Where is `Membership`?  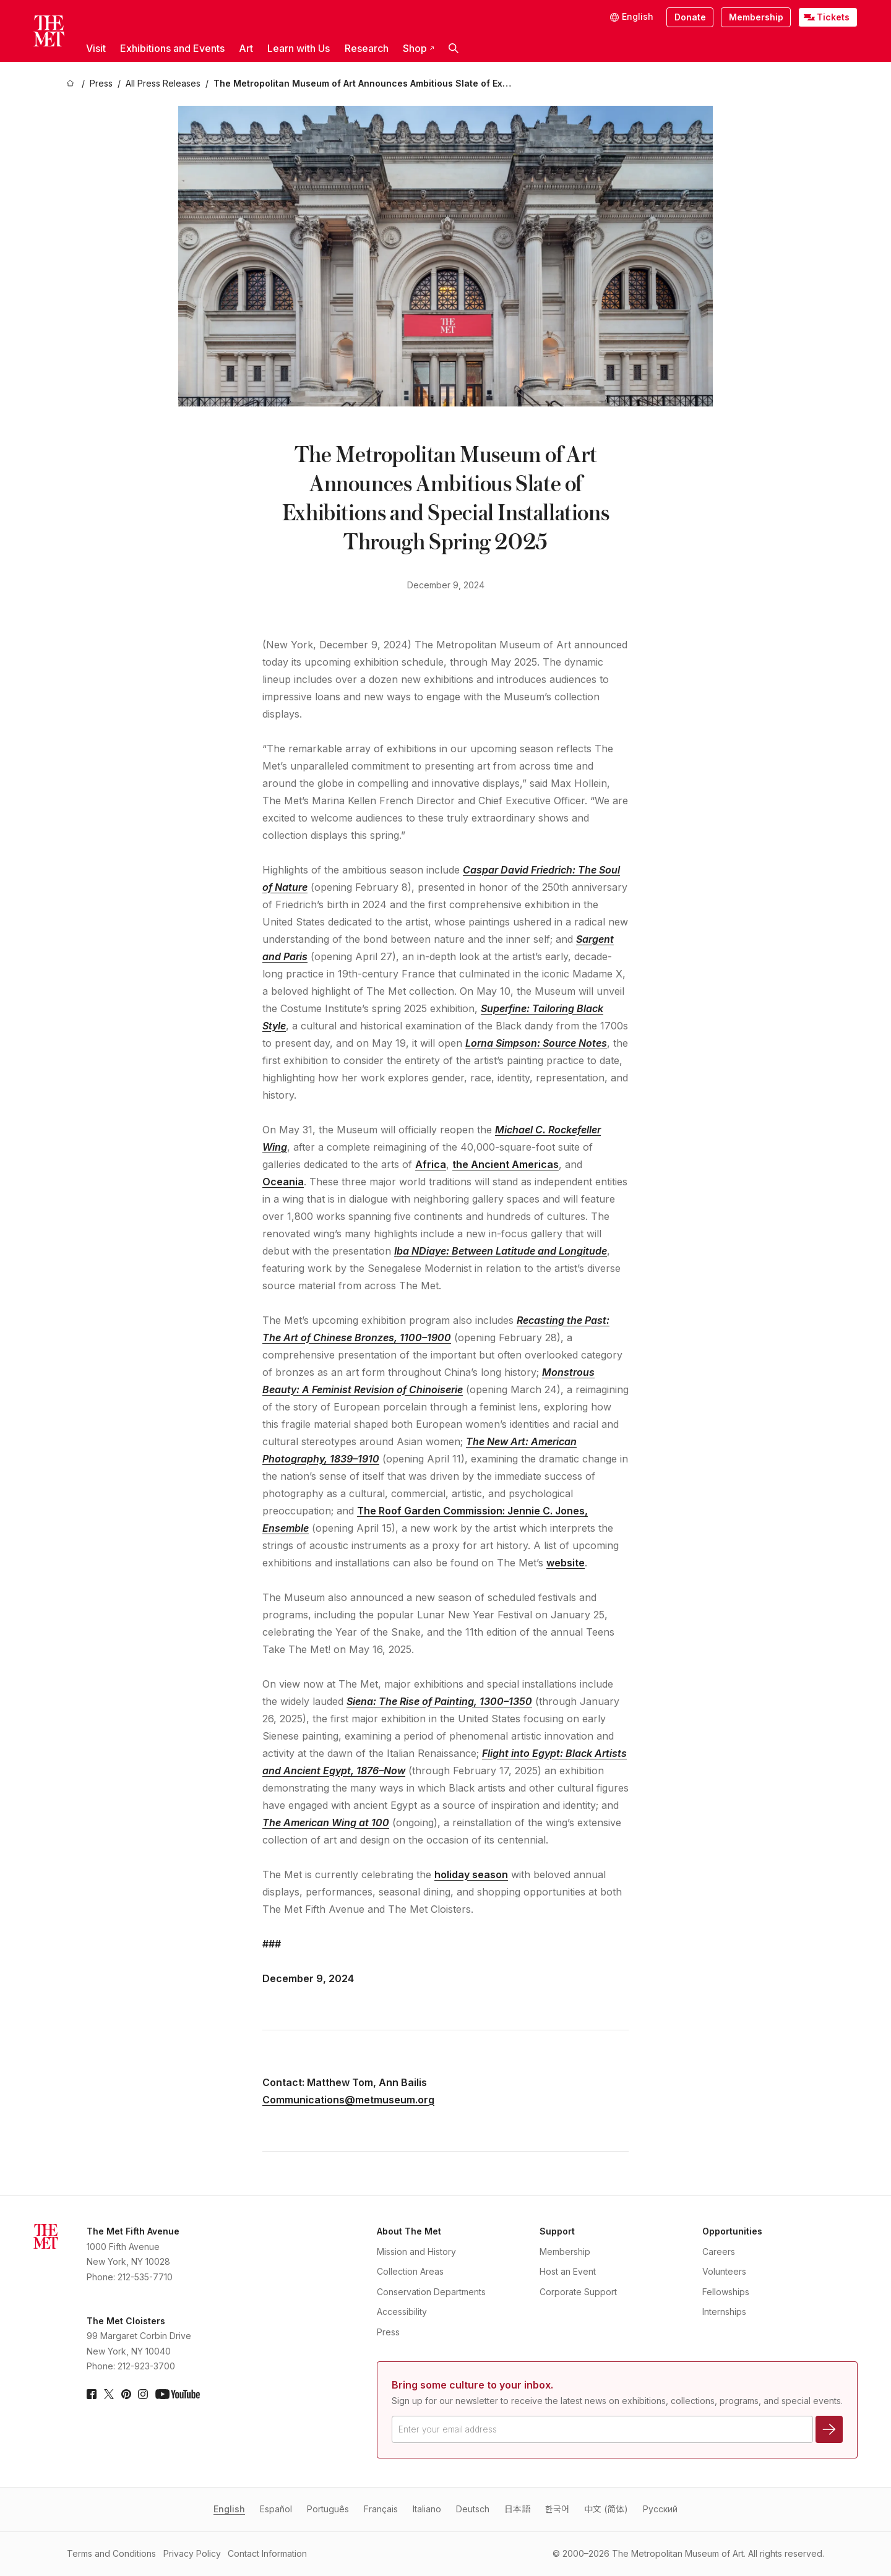 Membership is located at coordinates (756, 17).